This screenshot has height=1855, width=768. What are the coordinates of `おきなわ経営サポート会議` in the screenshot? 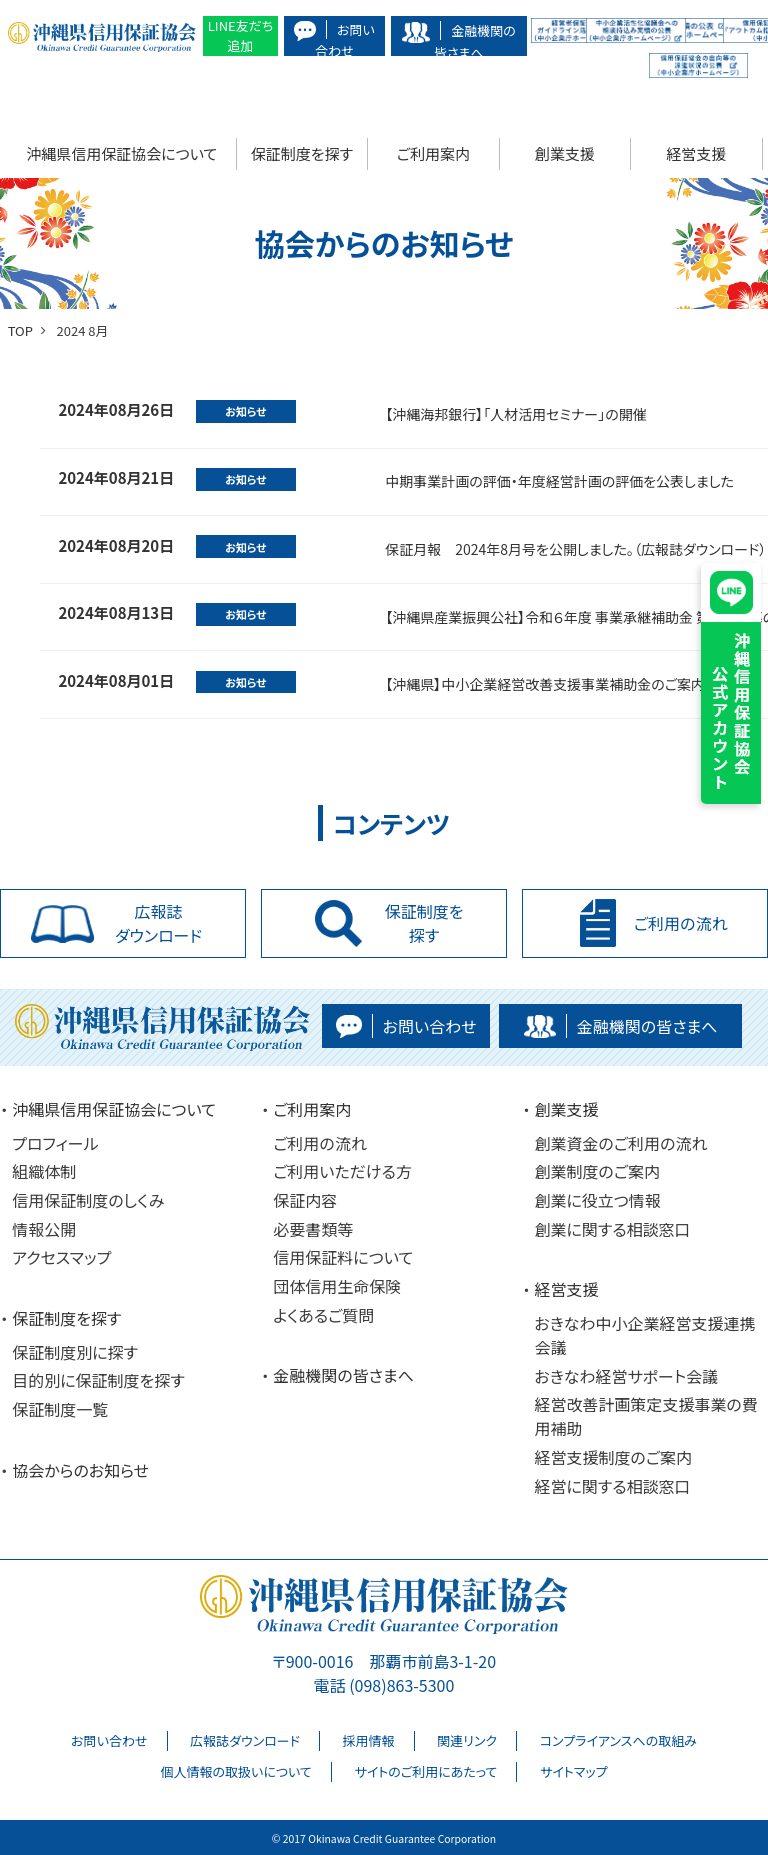 It's located at (626, 1376).